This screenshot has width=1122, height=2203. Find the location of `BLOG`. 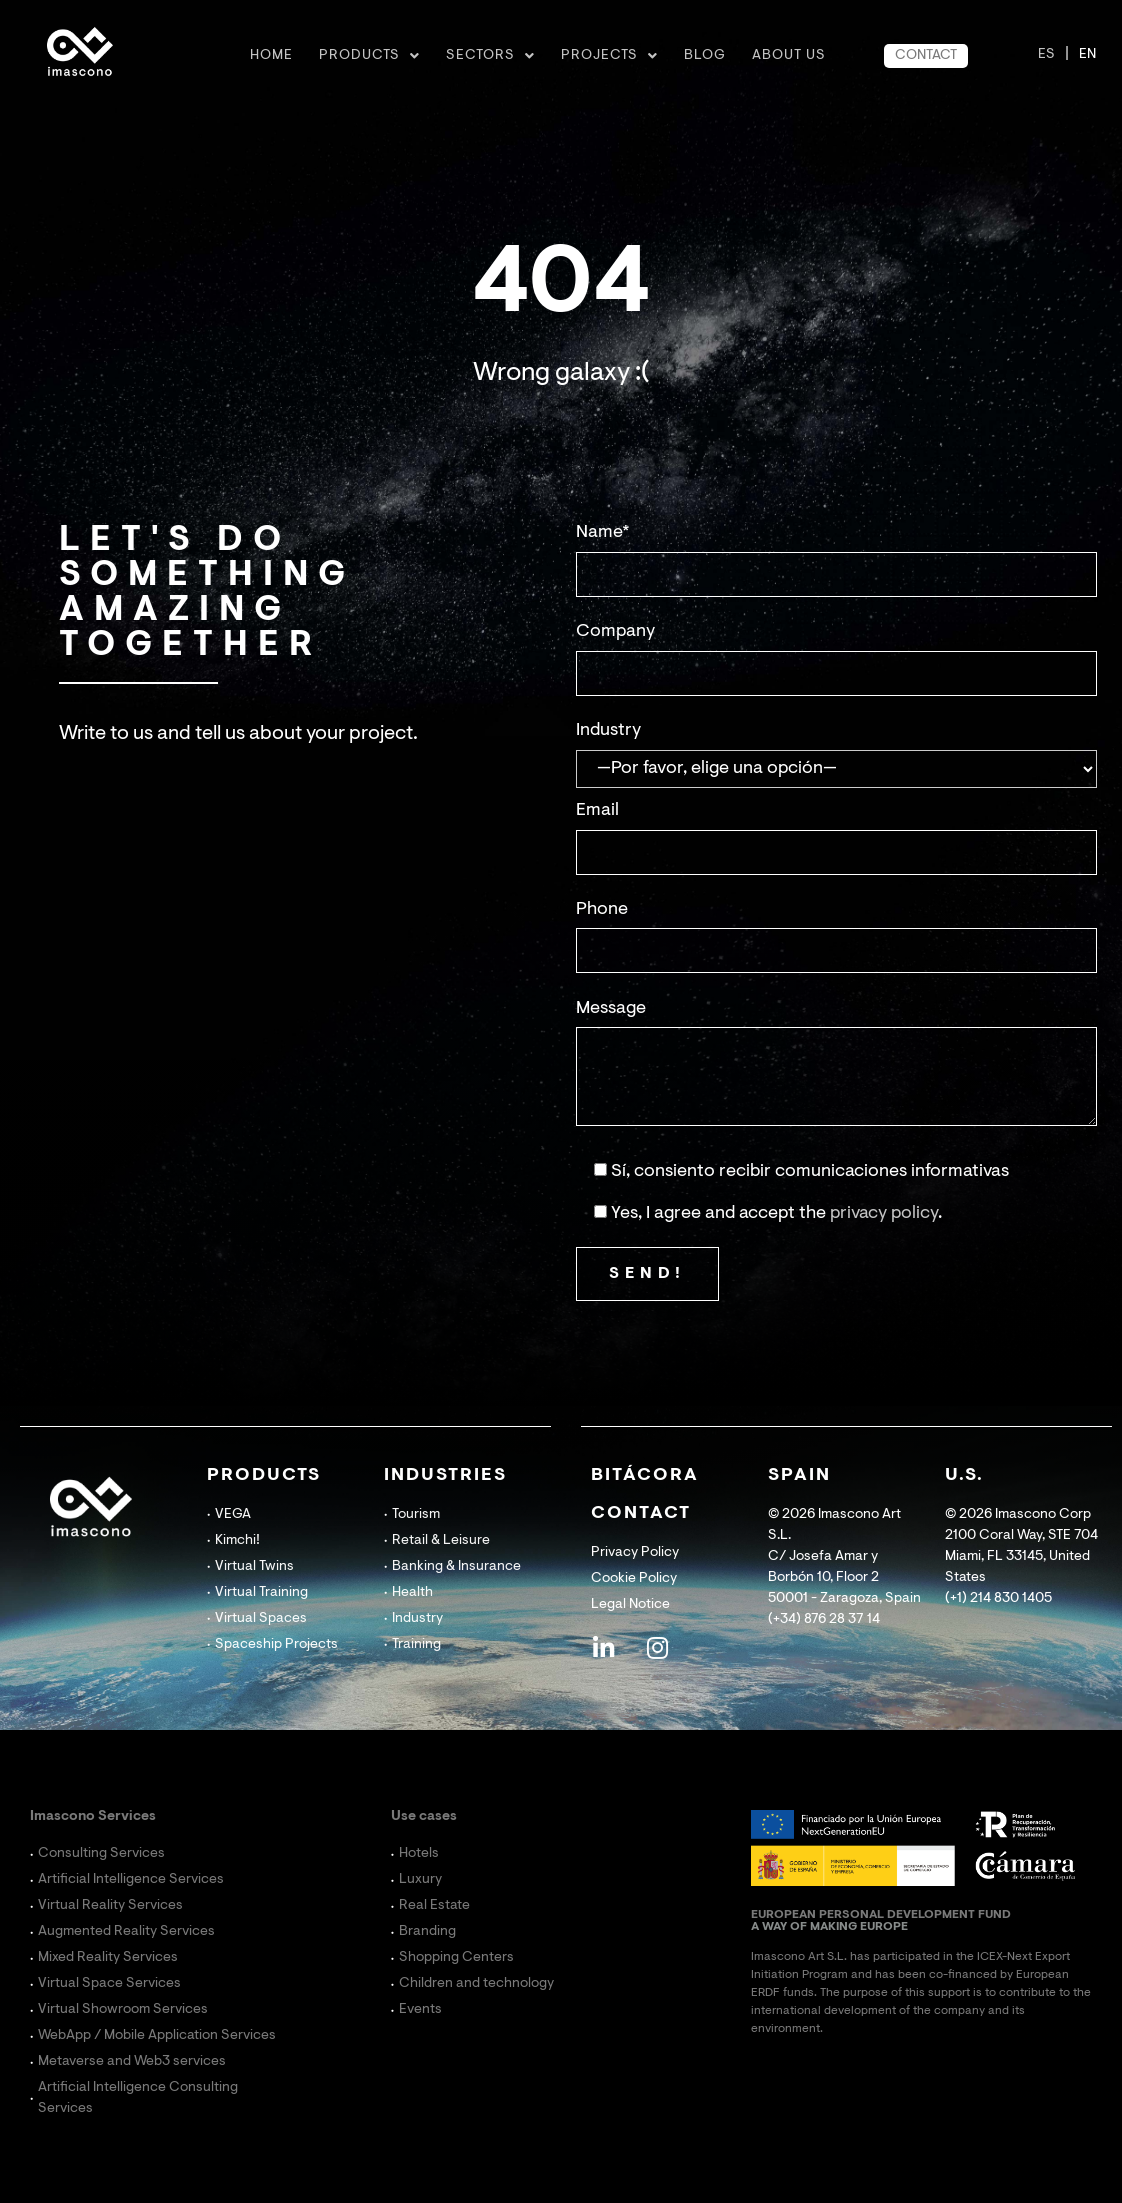

BLOG is located at coordinates (705, 56).